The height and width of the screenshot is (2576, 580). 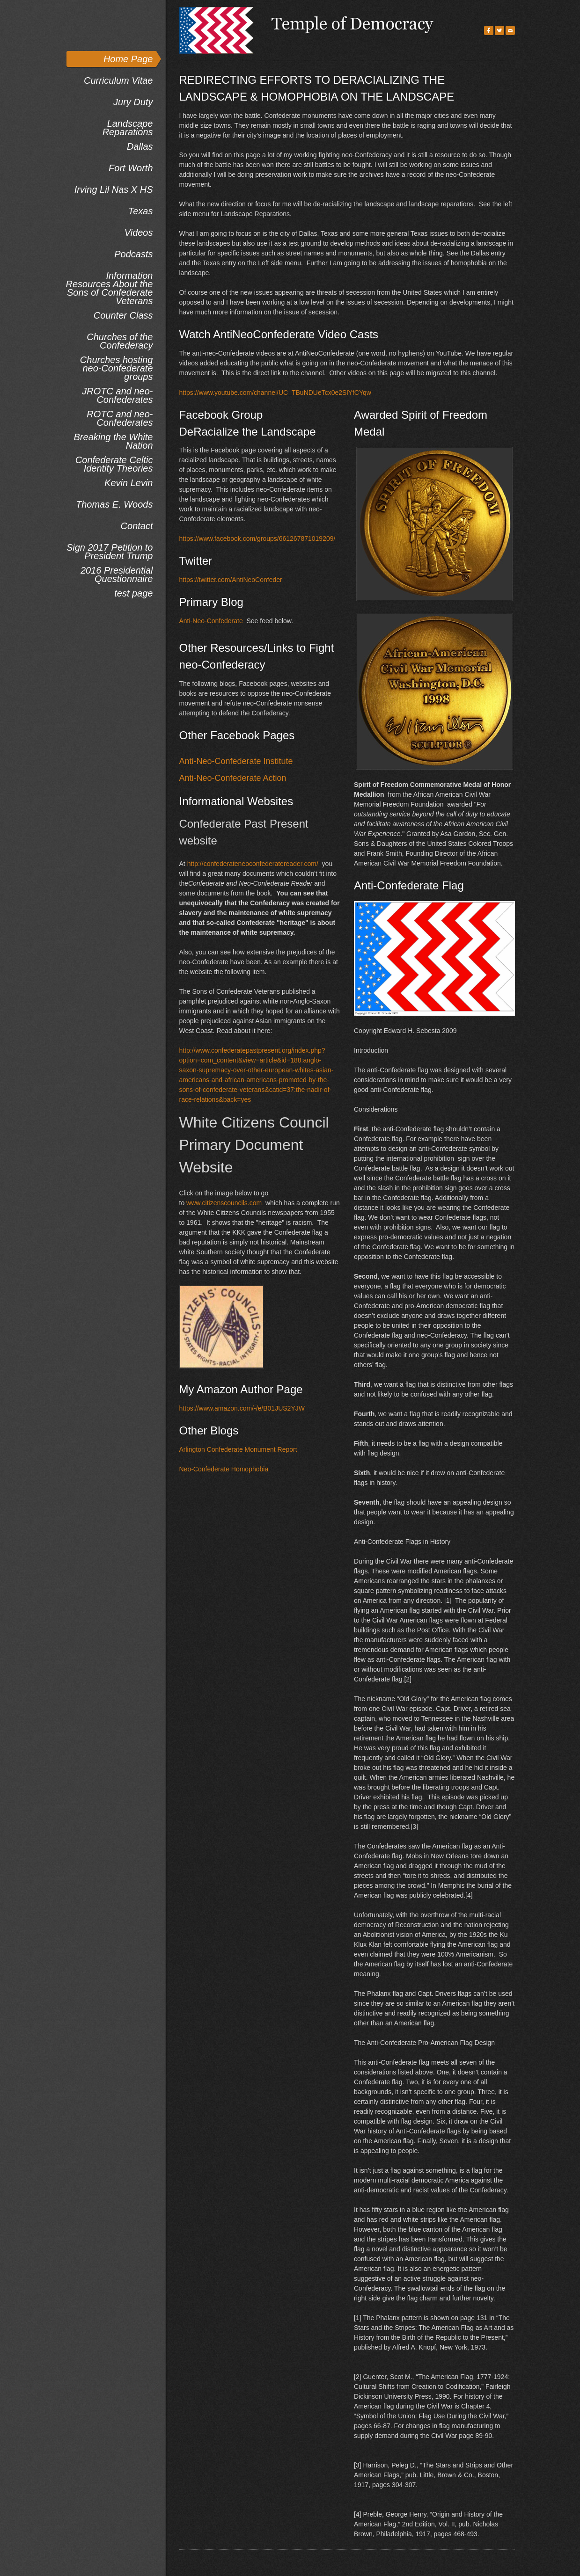 What do you see at coordinates (224, 1469) in the screenshot?
I see `Neo-Confederate Homophobia` at bounding box center [224, 1469].